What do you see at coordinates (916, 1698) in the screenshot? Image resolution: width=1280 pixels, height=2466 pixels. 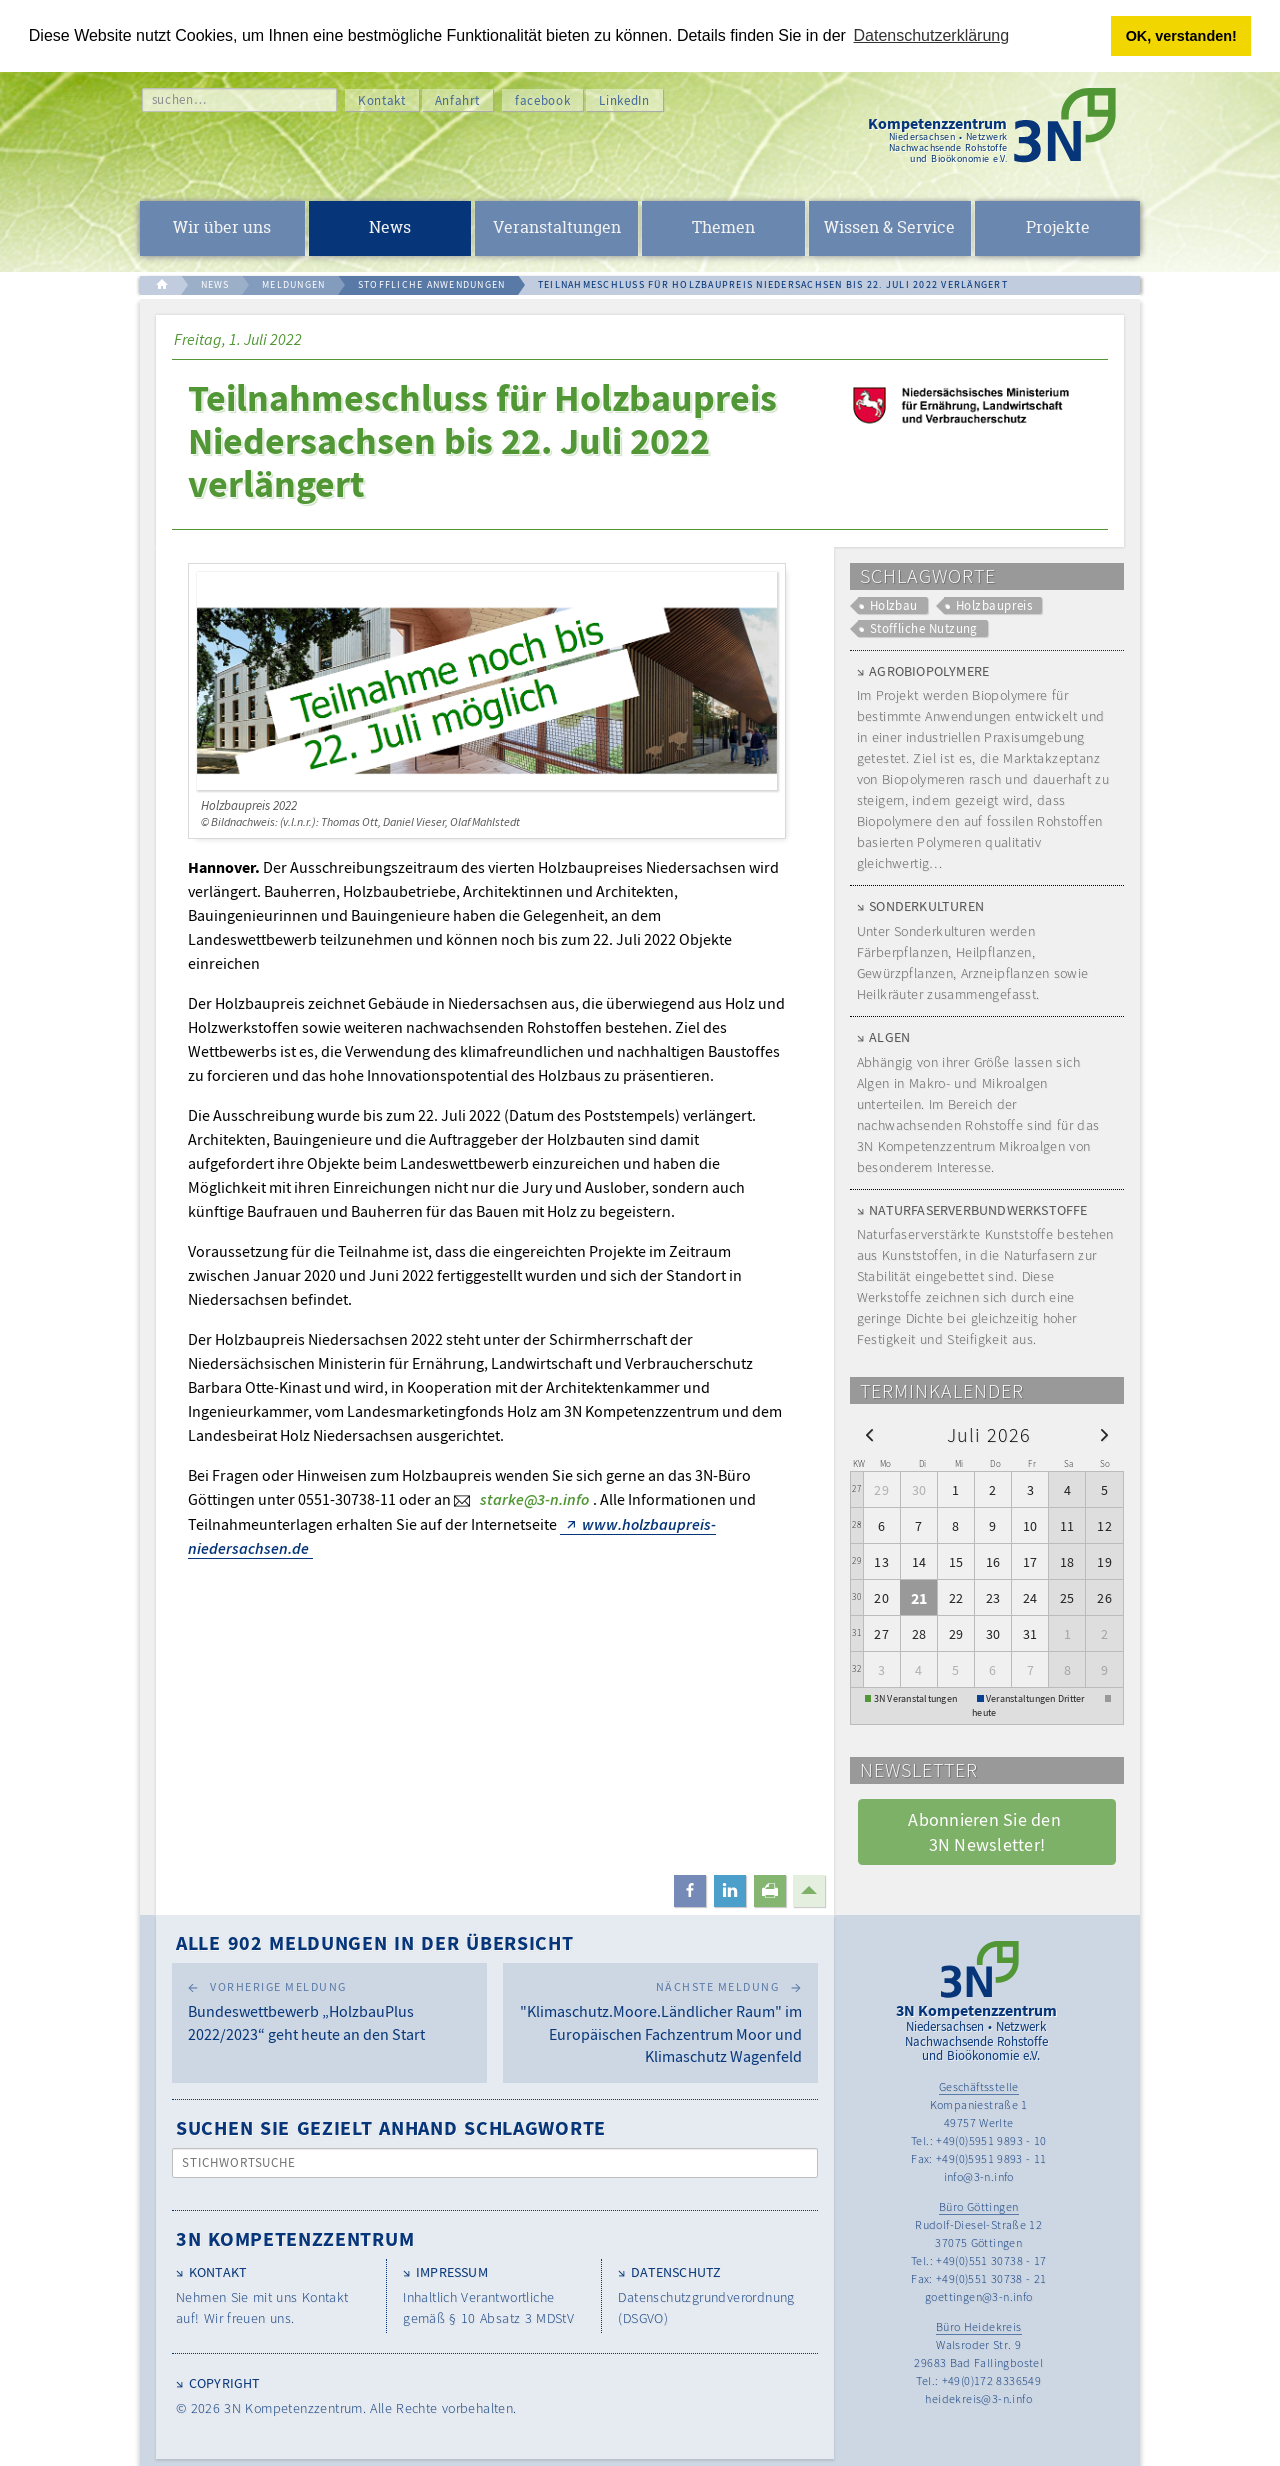 I see `3N Veranstaltungen` at bounding box center [916, 1698].